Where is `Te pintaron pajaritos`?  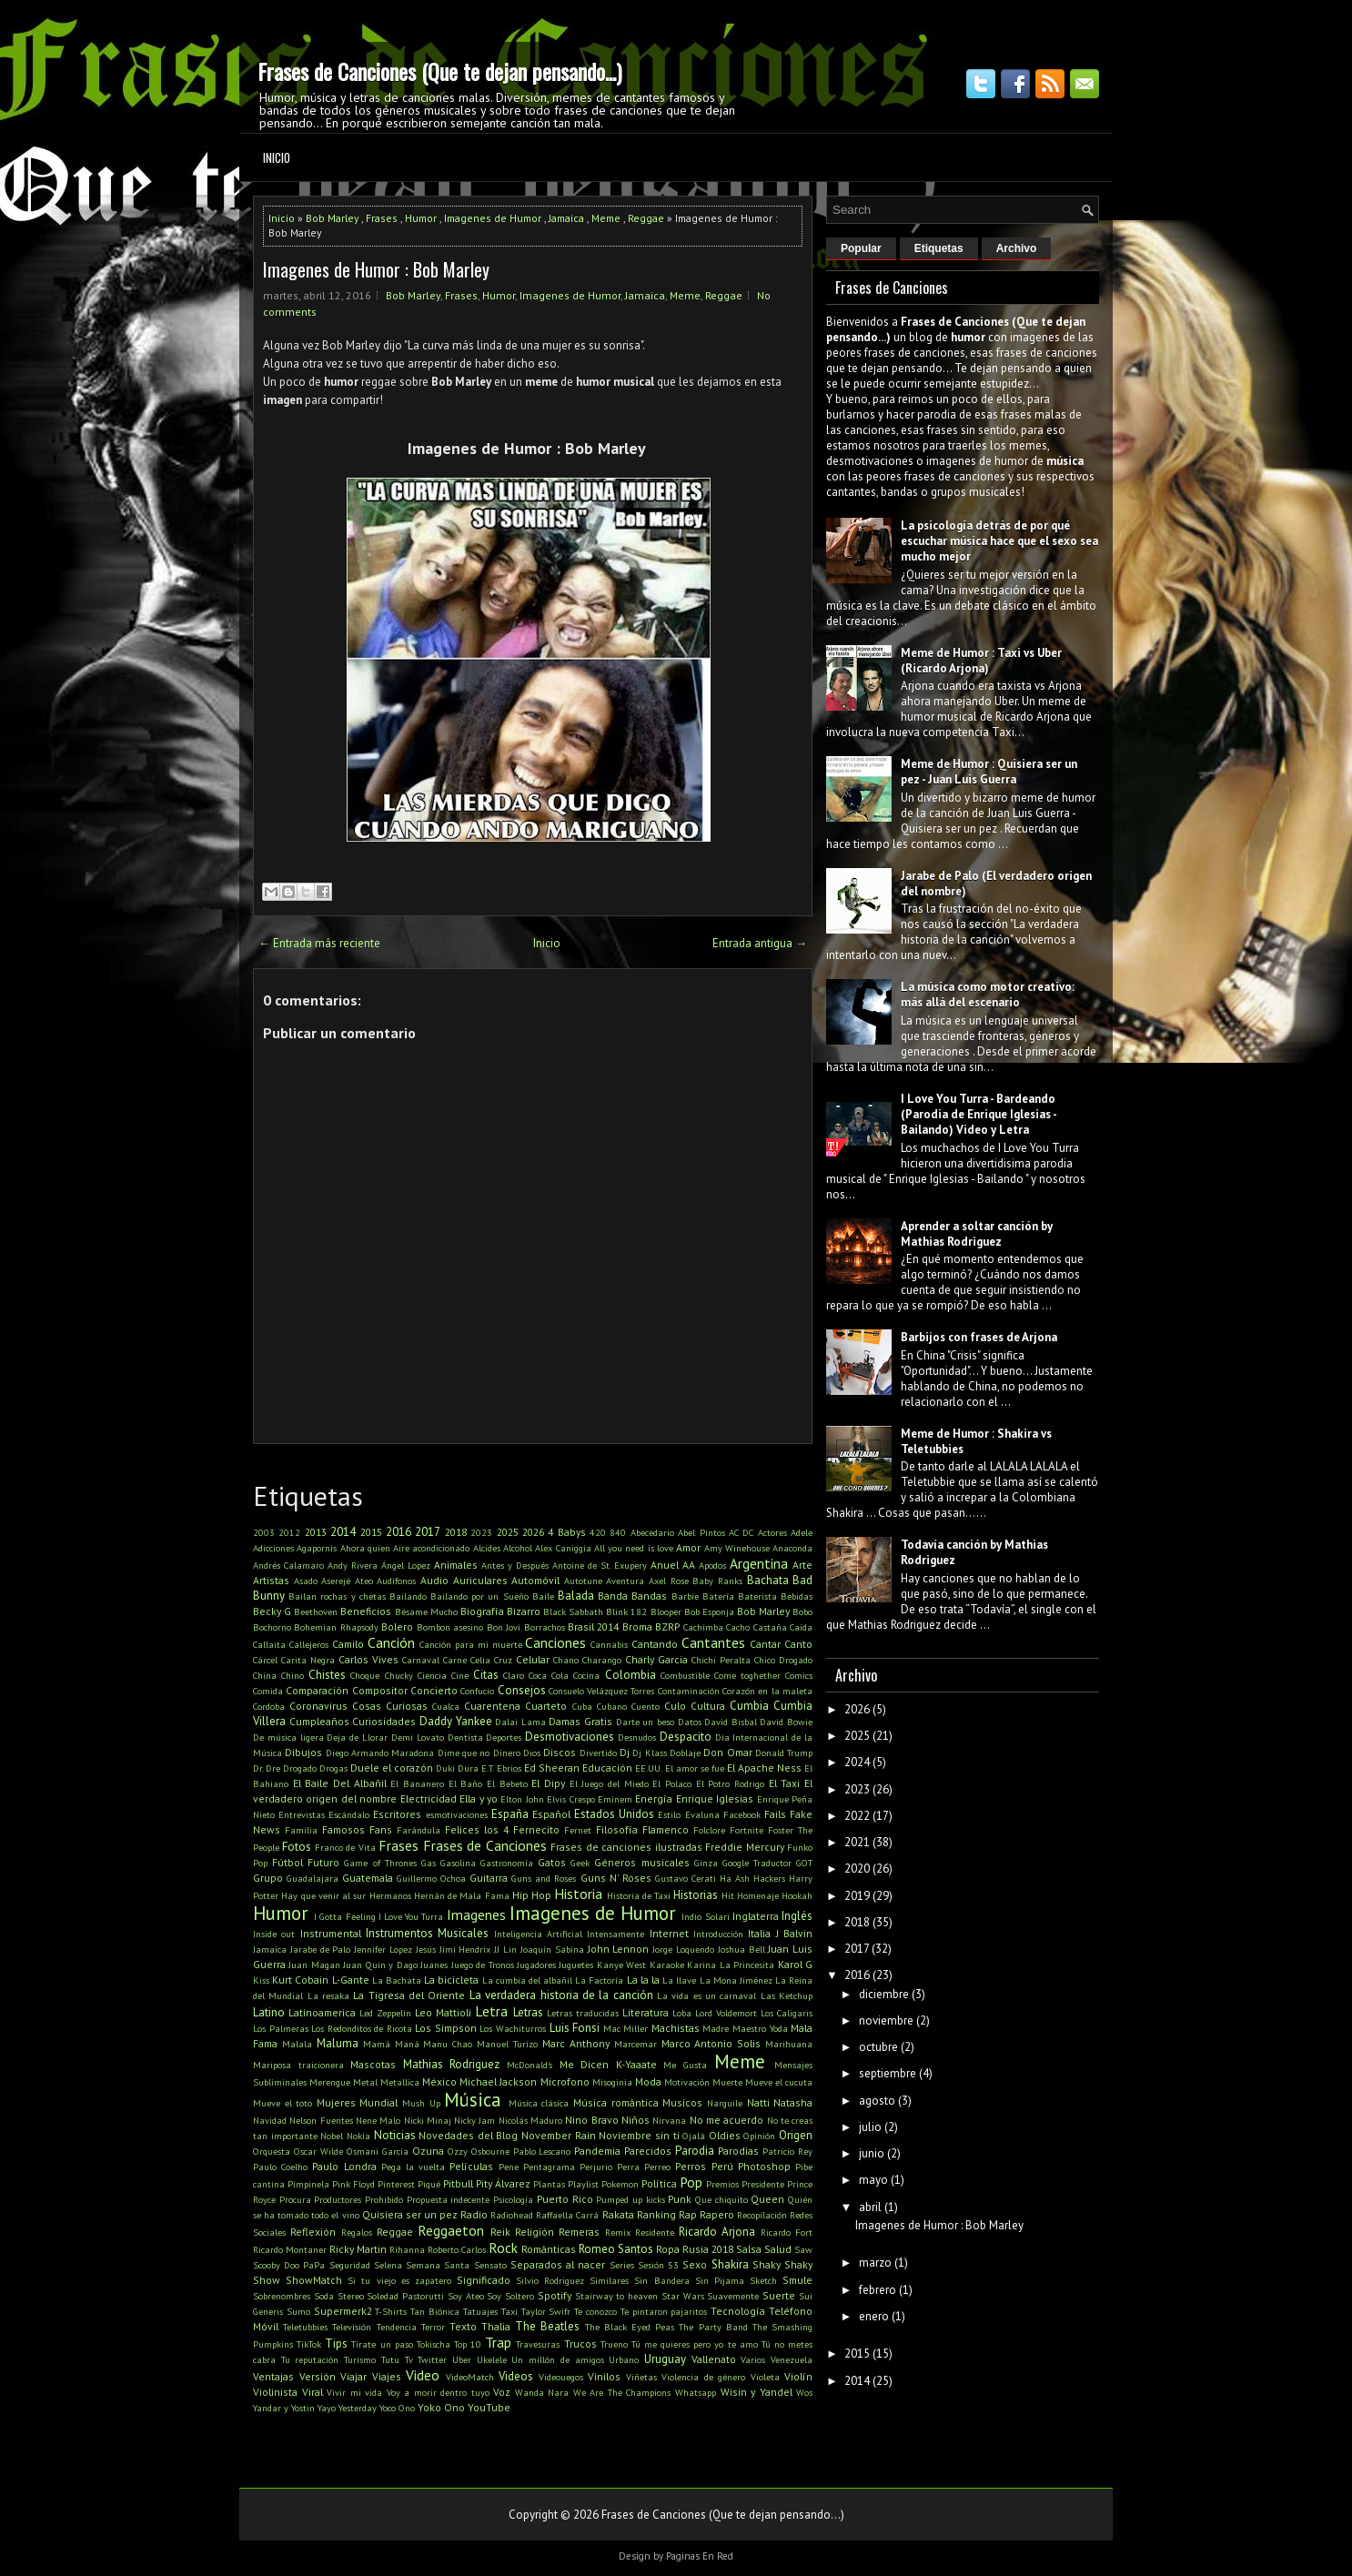
Te pintaron pajaritos is located at coordinates (664, 2311).